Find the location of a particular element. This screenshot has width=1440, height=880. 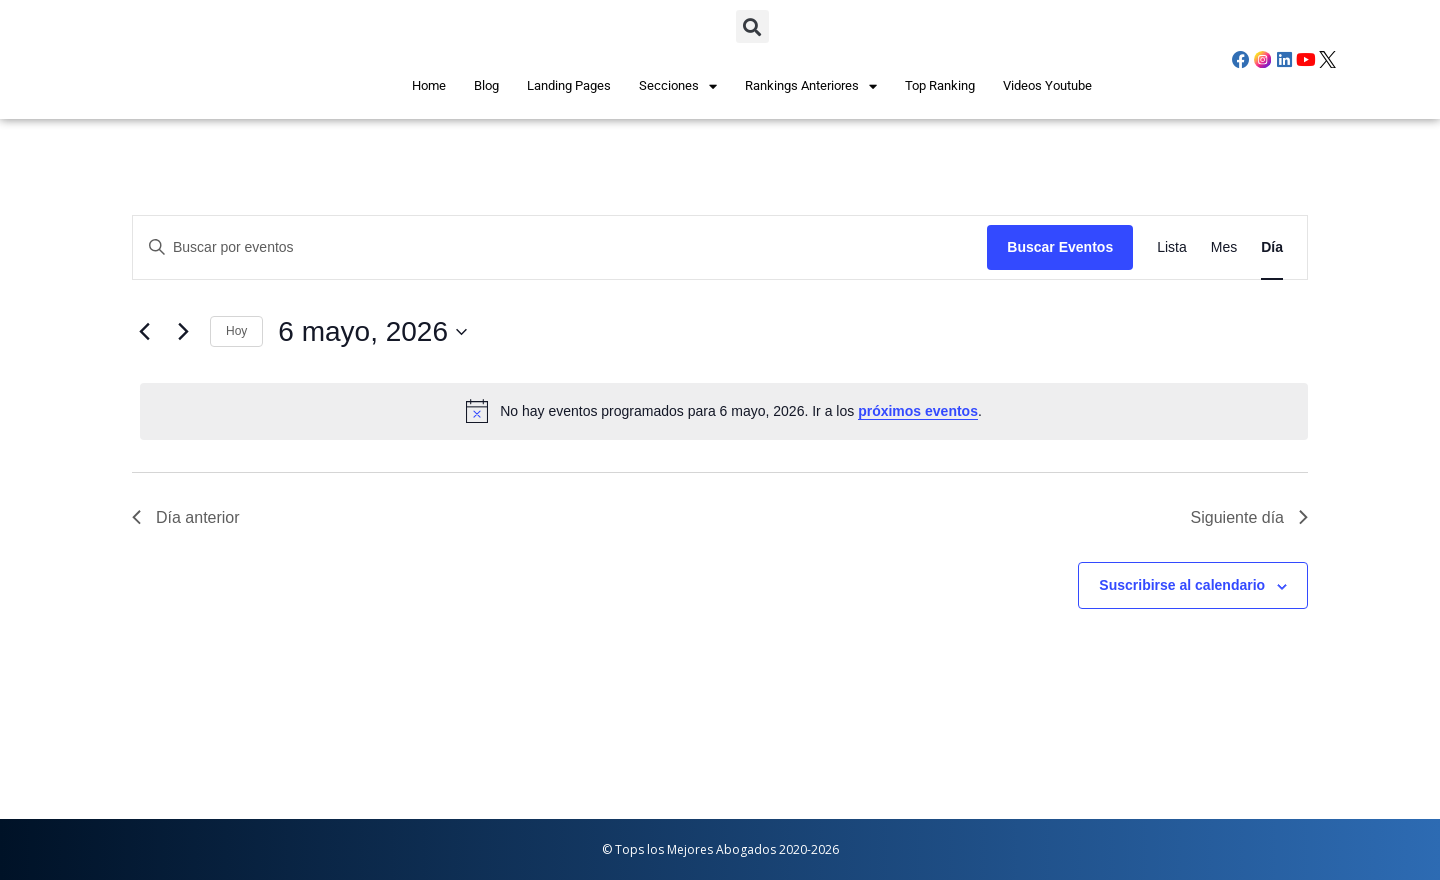

próximos eventos is located at coordinates (918, 411).